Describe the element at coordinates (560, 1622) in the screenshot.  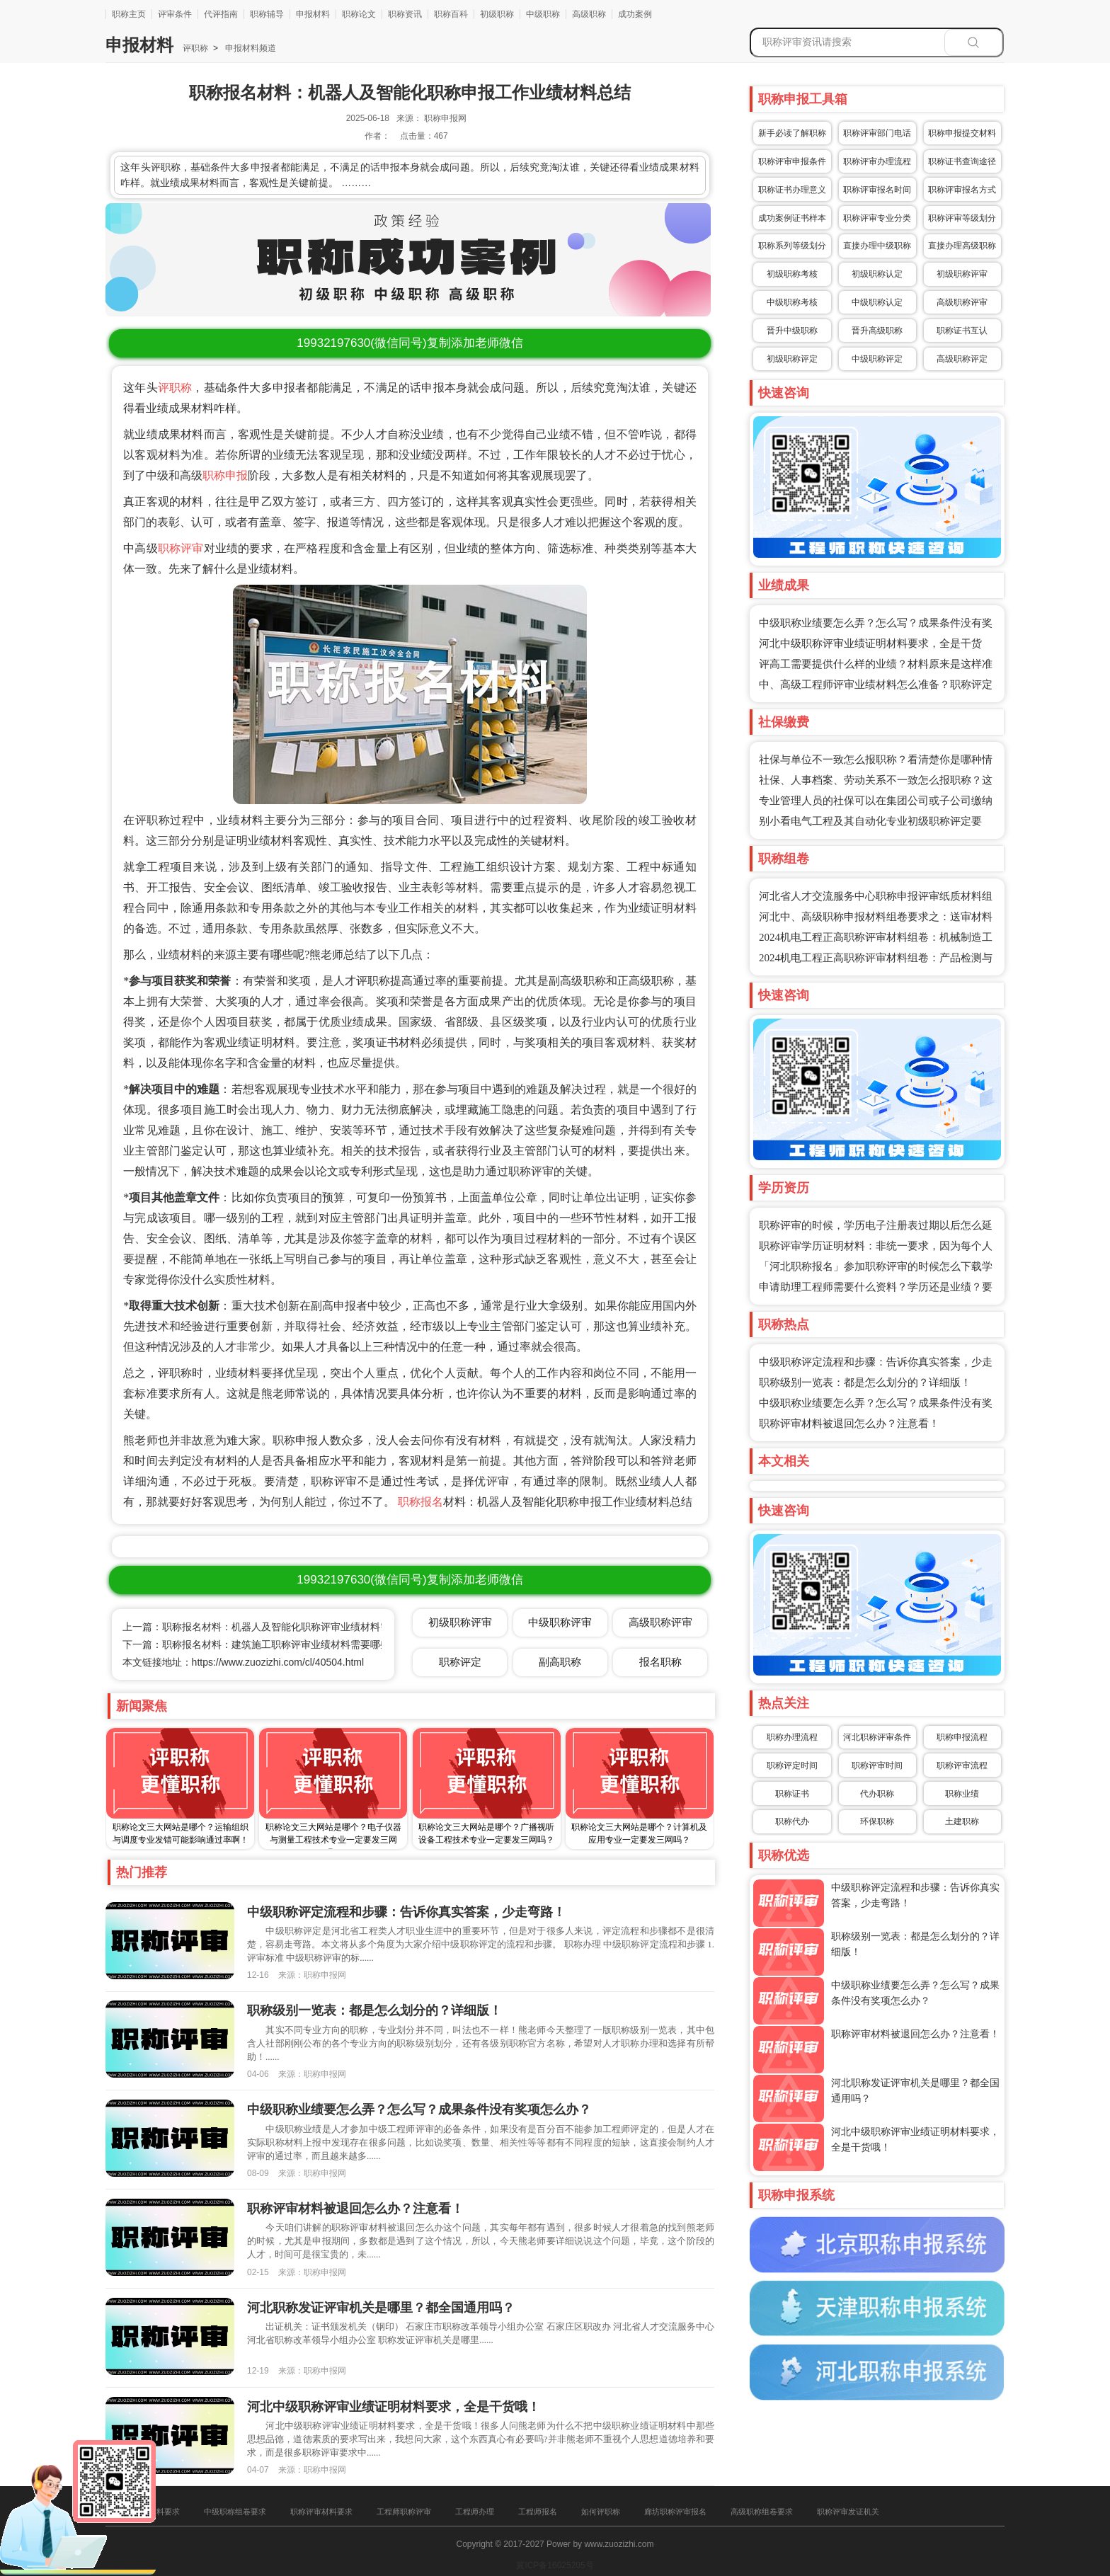
I see `中级职称评审` at that location.